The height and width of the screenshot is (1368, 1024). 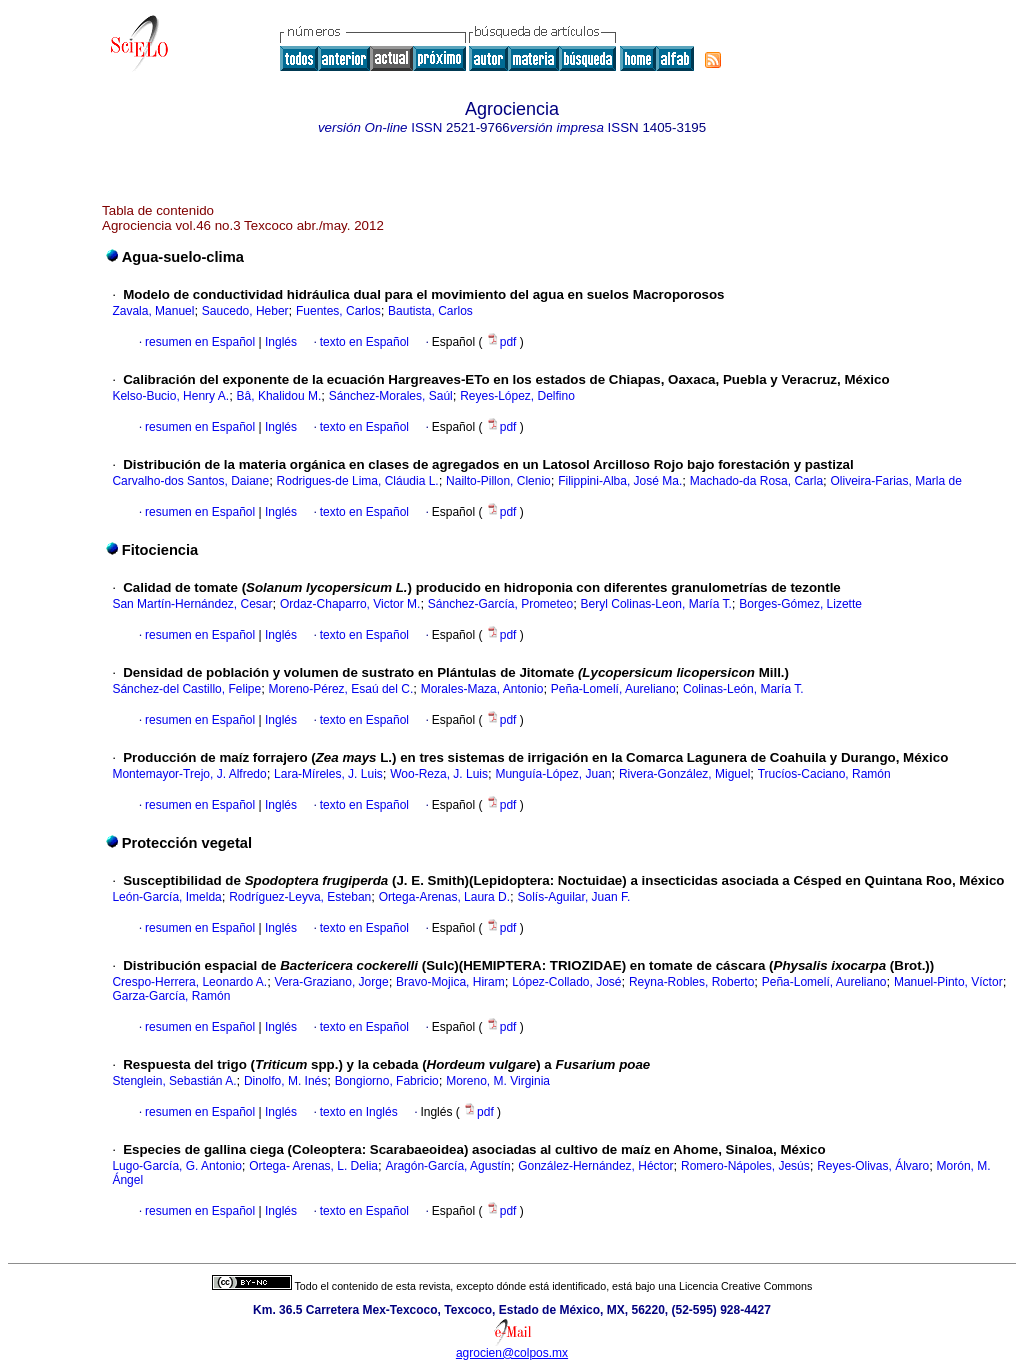 What do you see at coordinates (613, 689) in the screenshot?
I see `Peña-Lomelí, Aureliano` at bounding box center [613, 689].